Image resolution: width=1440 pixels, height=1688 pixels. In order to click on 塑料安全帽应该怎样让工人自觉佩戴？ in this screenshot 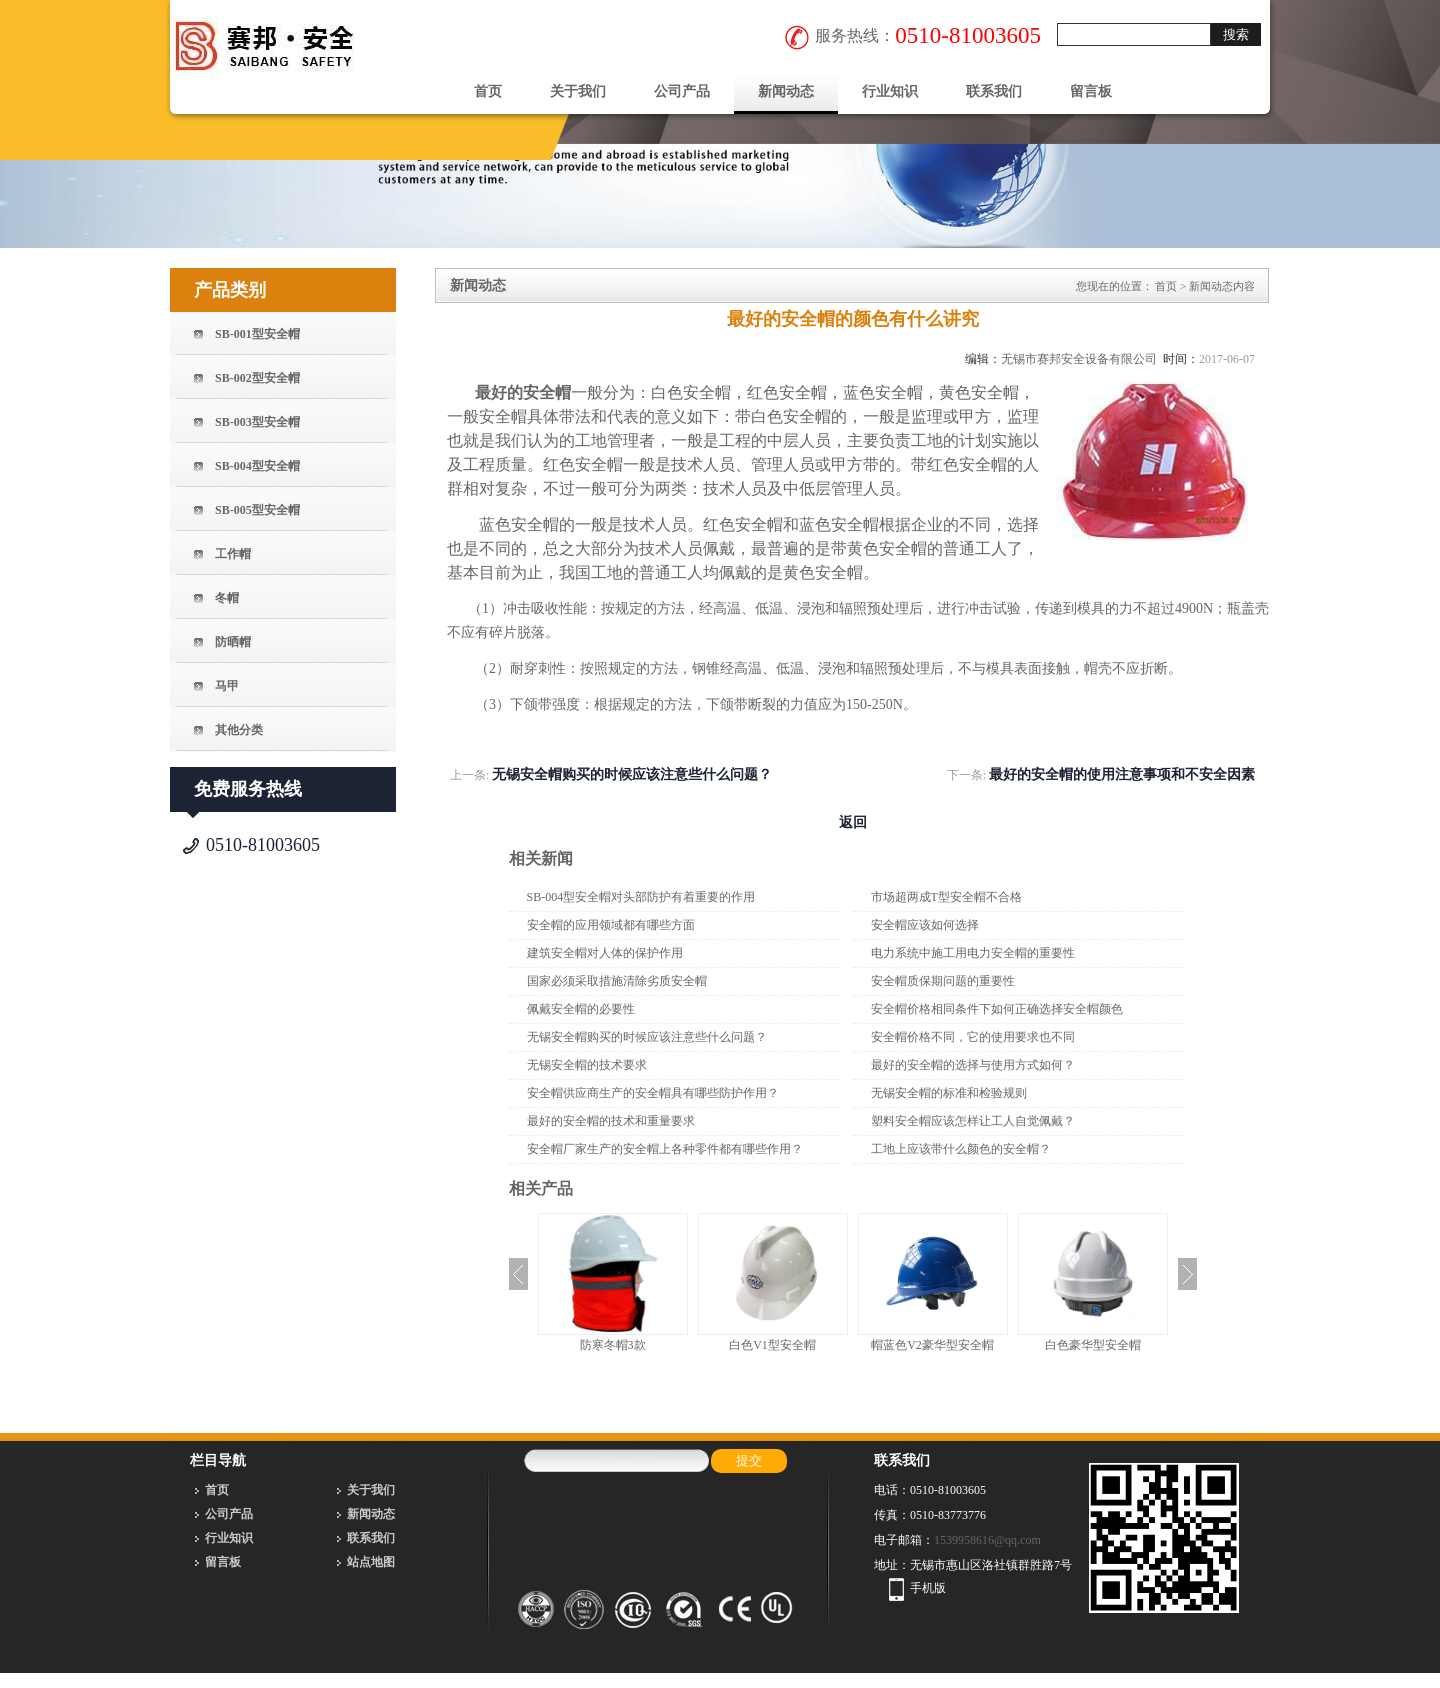, I will do `click(973, 1121)`.